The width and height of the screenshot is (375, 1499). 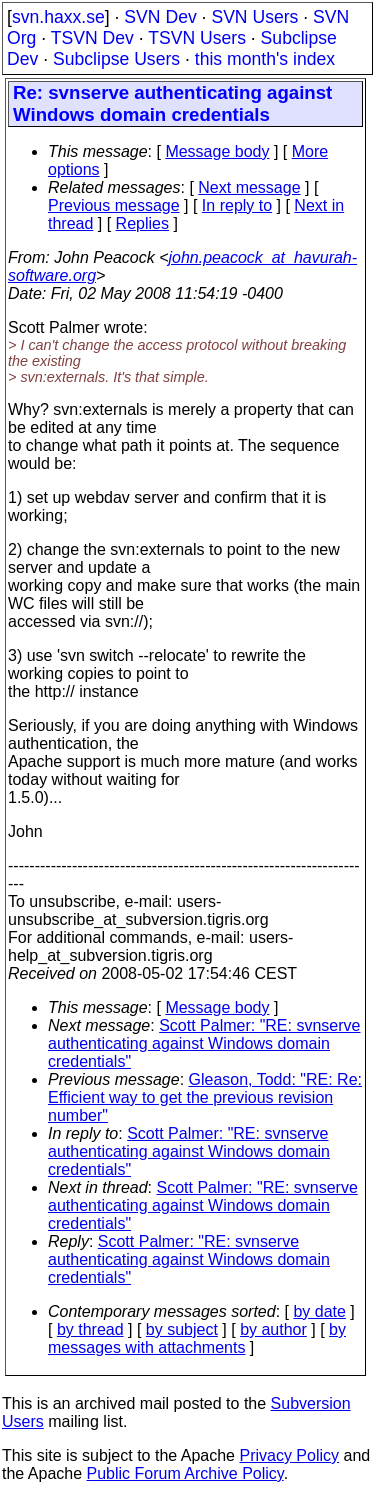 I want to click on In reply to, so click(x=237, y=205).